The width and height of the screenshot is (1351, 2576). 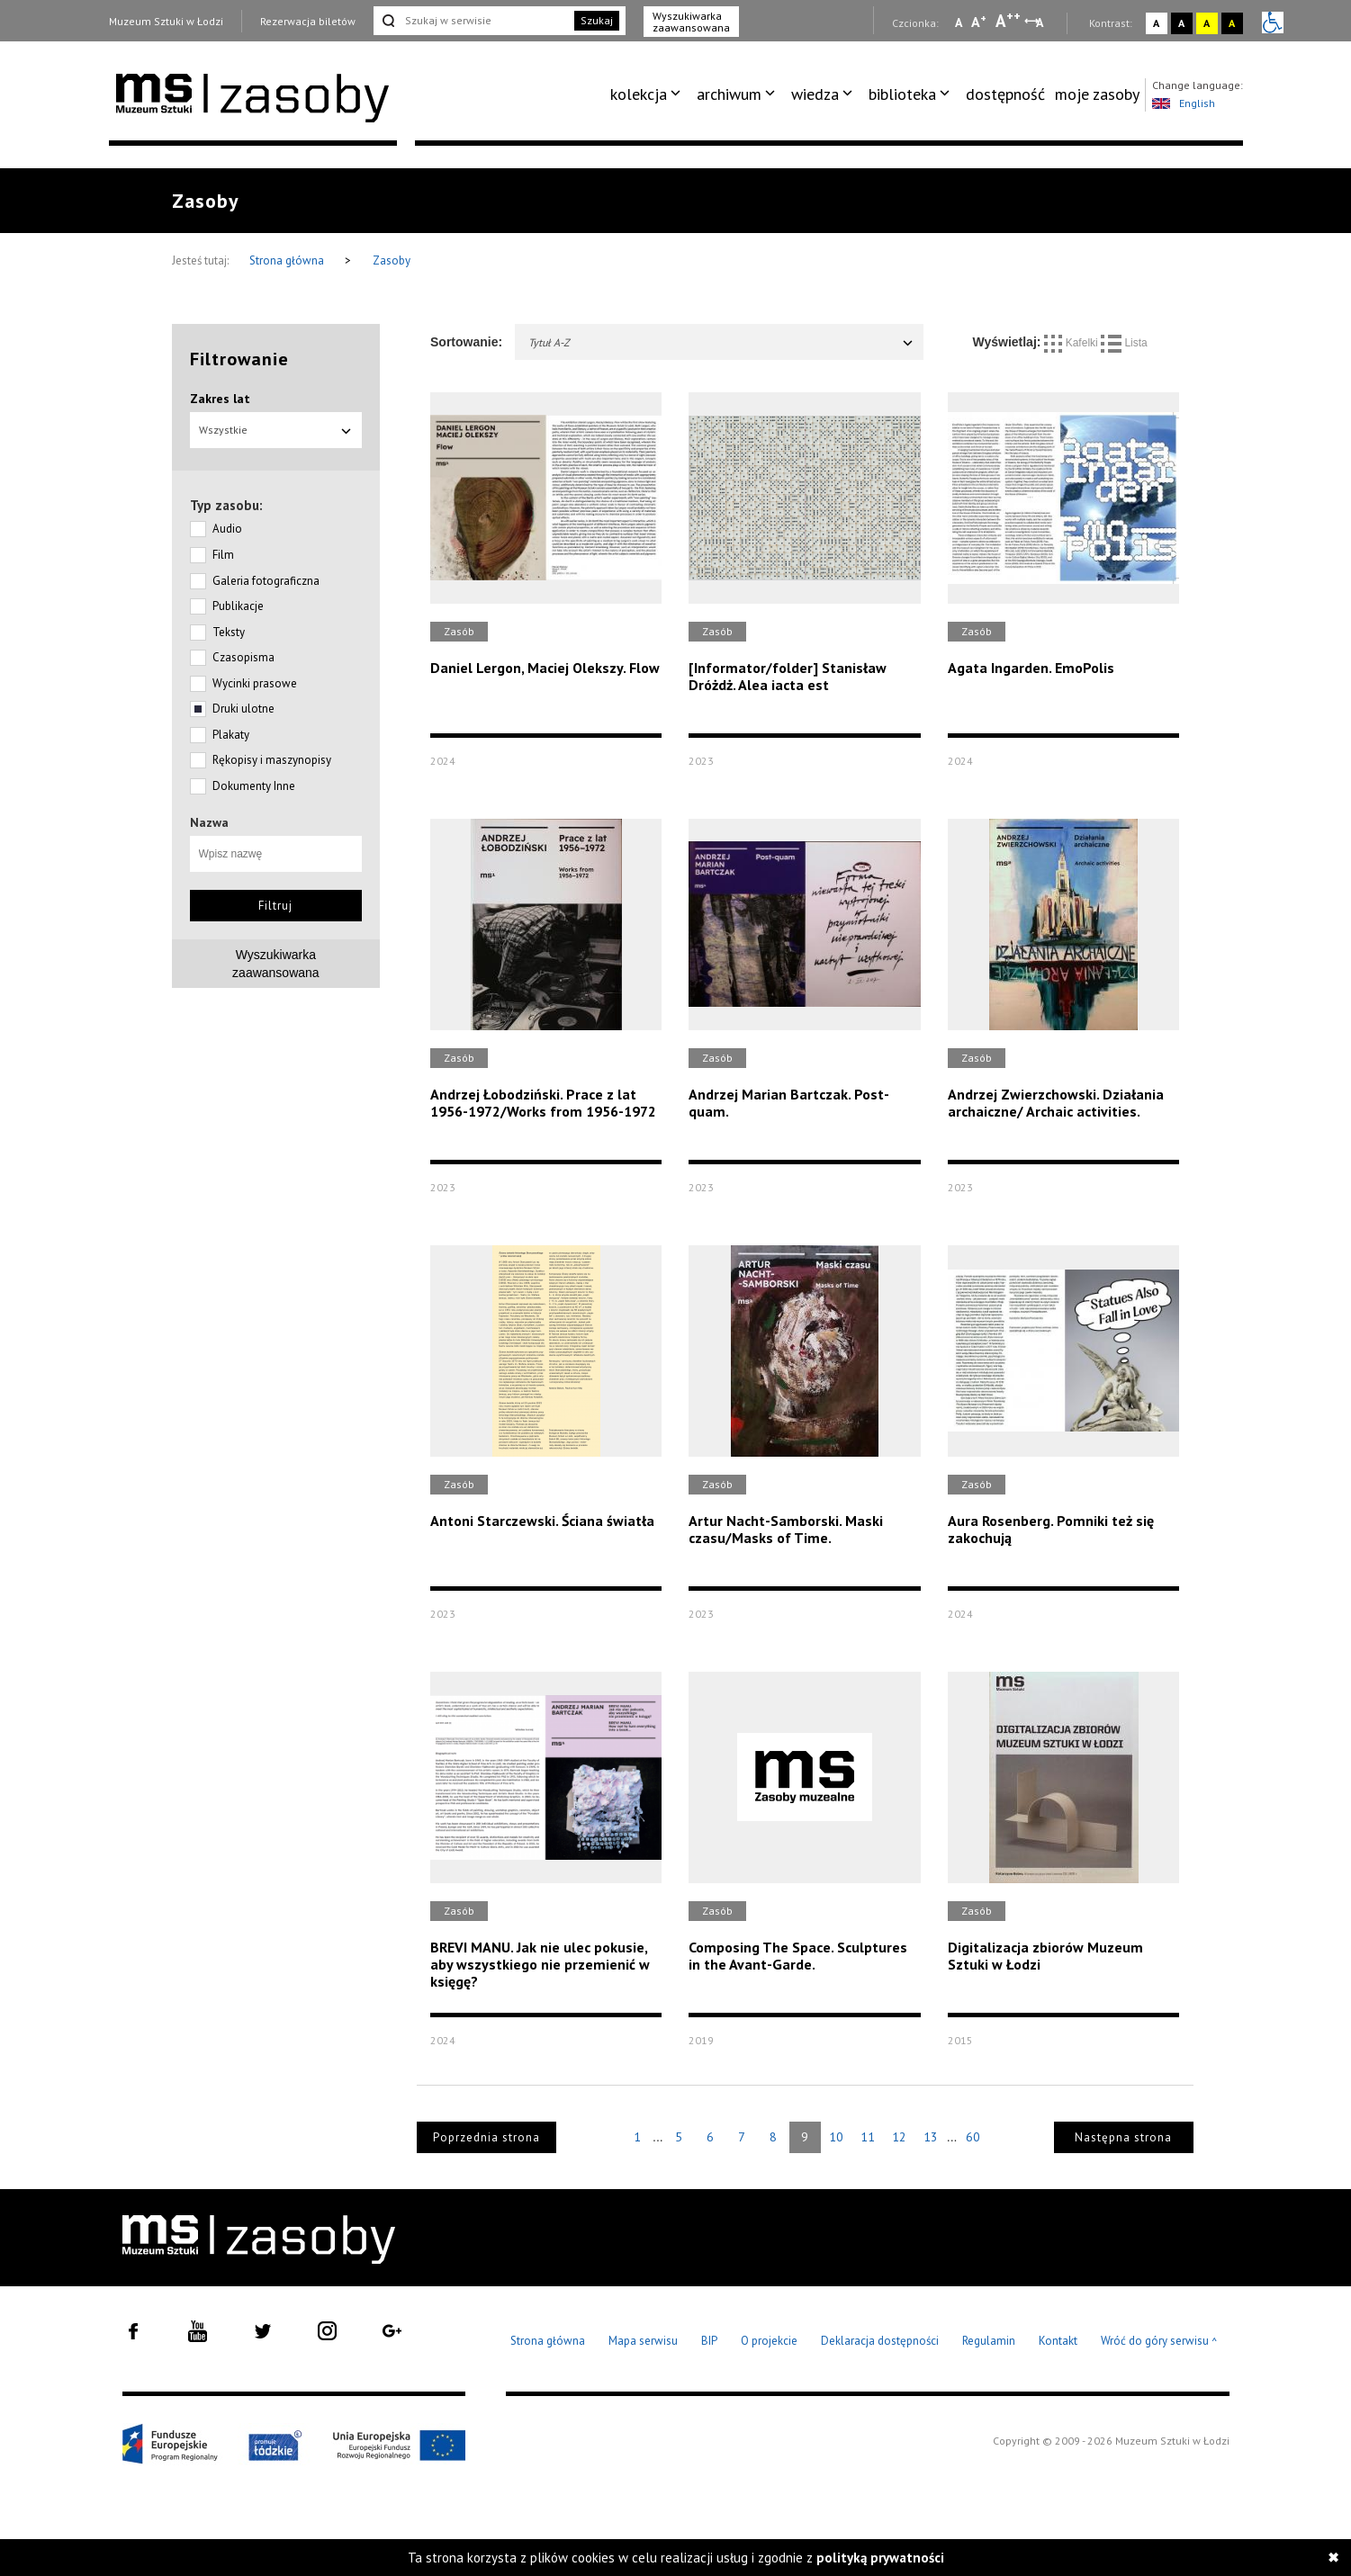 What do you see at coordinates (988, 2340) in the screenshot?
I see `Regulamin` at bounding box center [988, 2340].